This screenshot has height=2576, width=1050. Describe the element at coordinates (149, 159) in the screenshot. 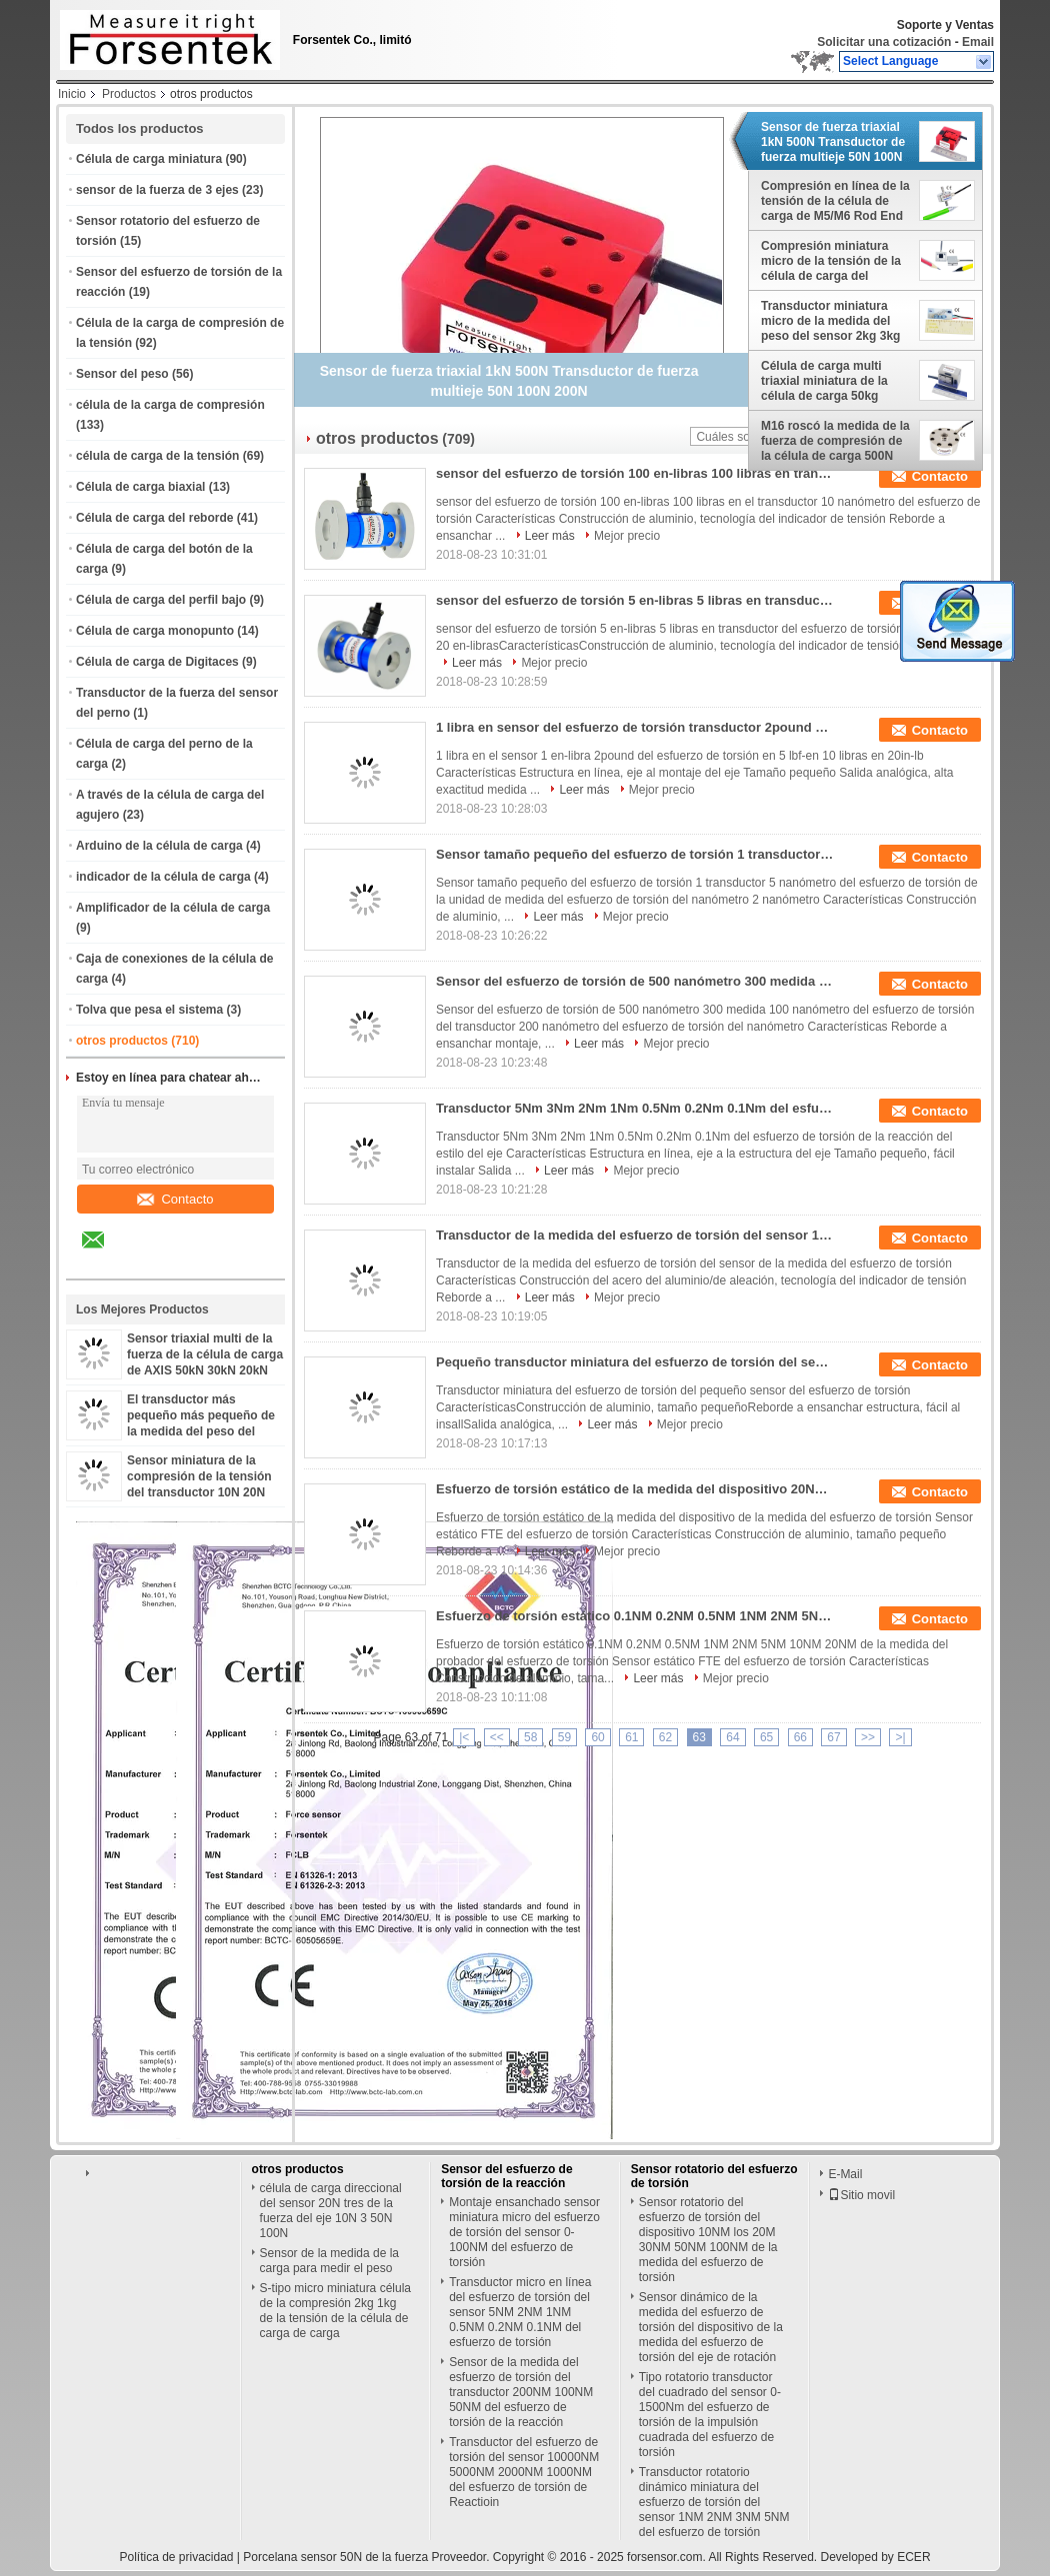

I see `Célula de carga miniatura` at that location.